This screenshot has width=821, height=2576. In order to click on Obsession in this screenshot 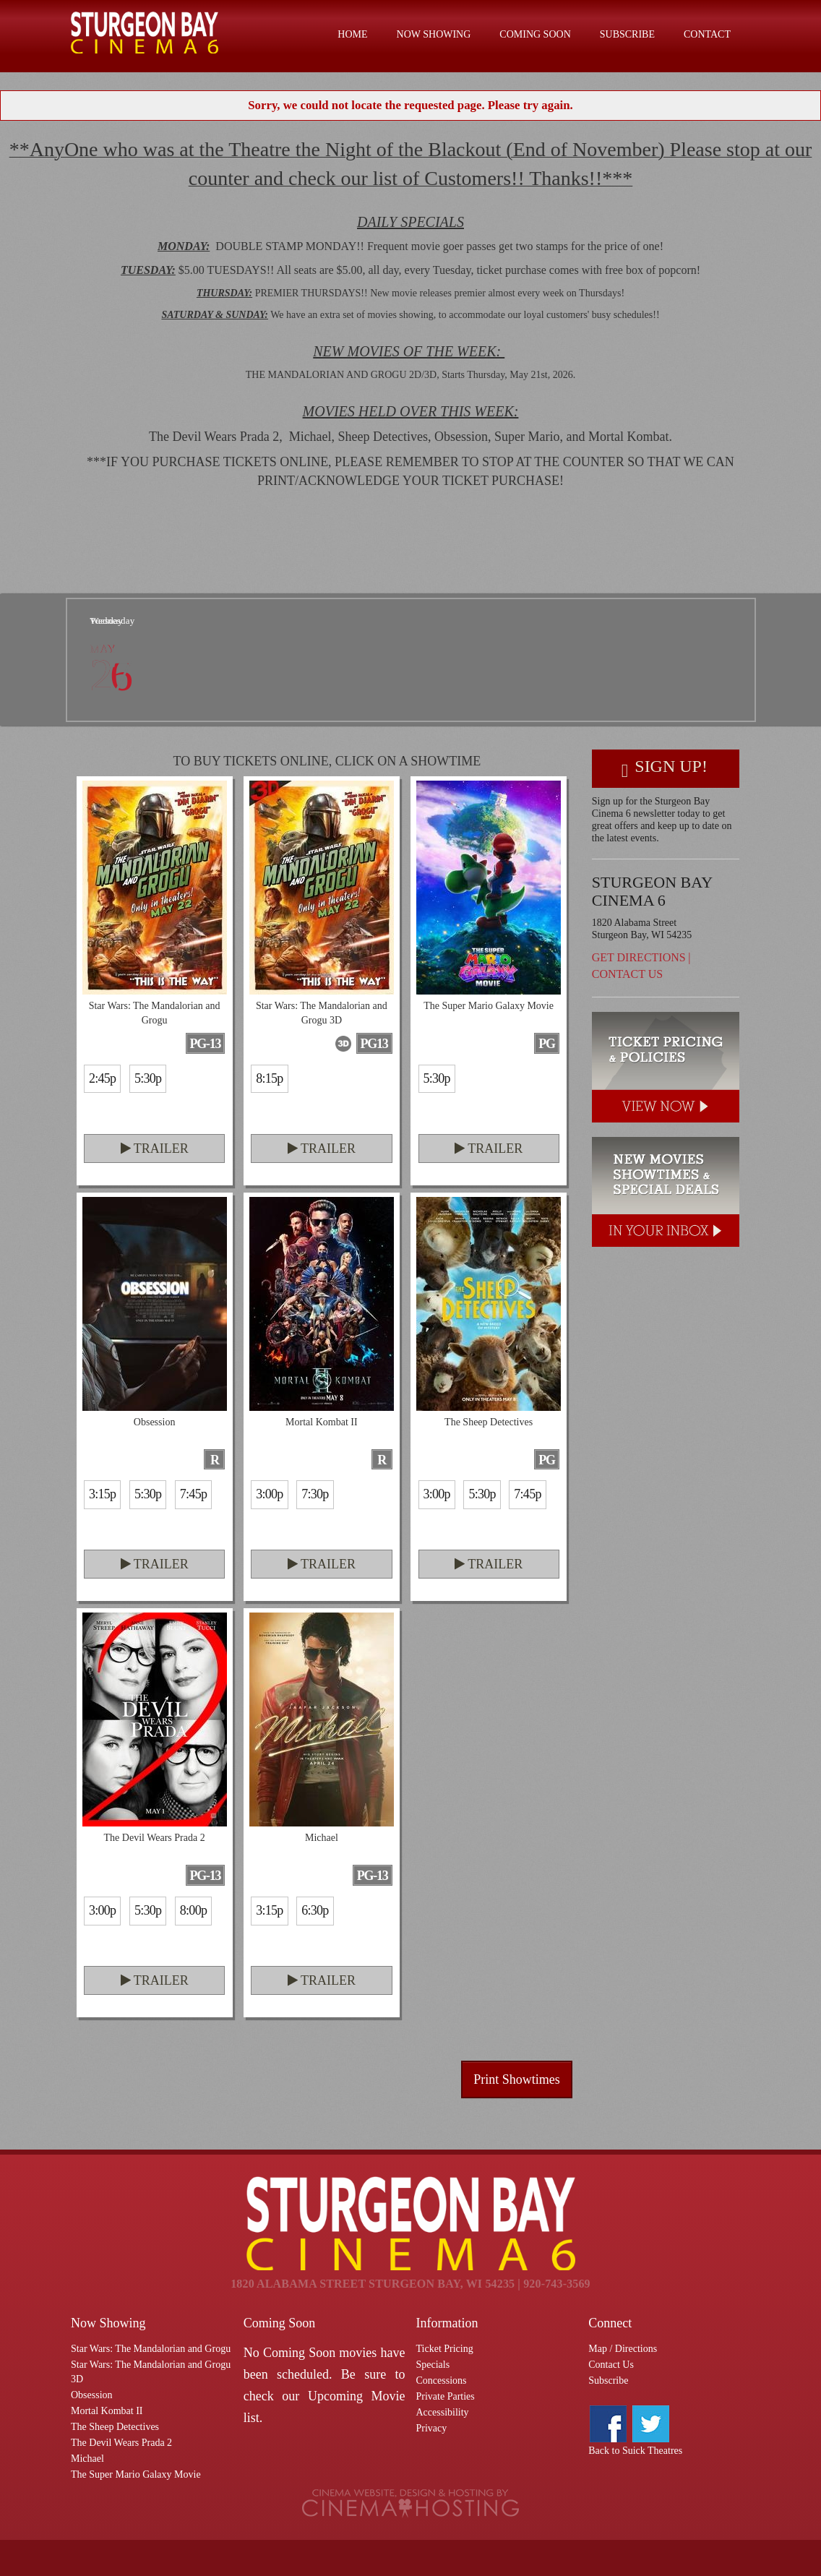, I will do `click(92, 2395)`.